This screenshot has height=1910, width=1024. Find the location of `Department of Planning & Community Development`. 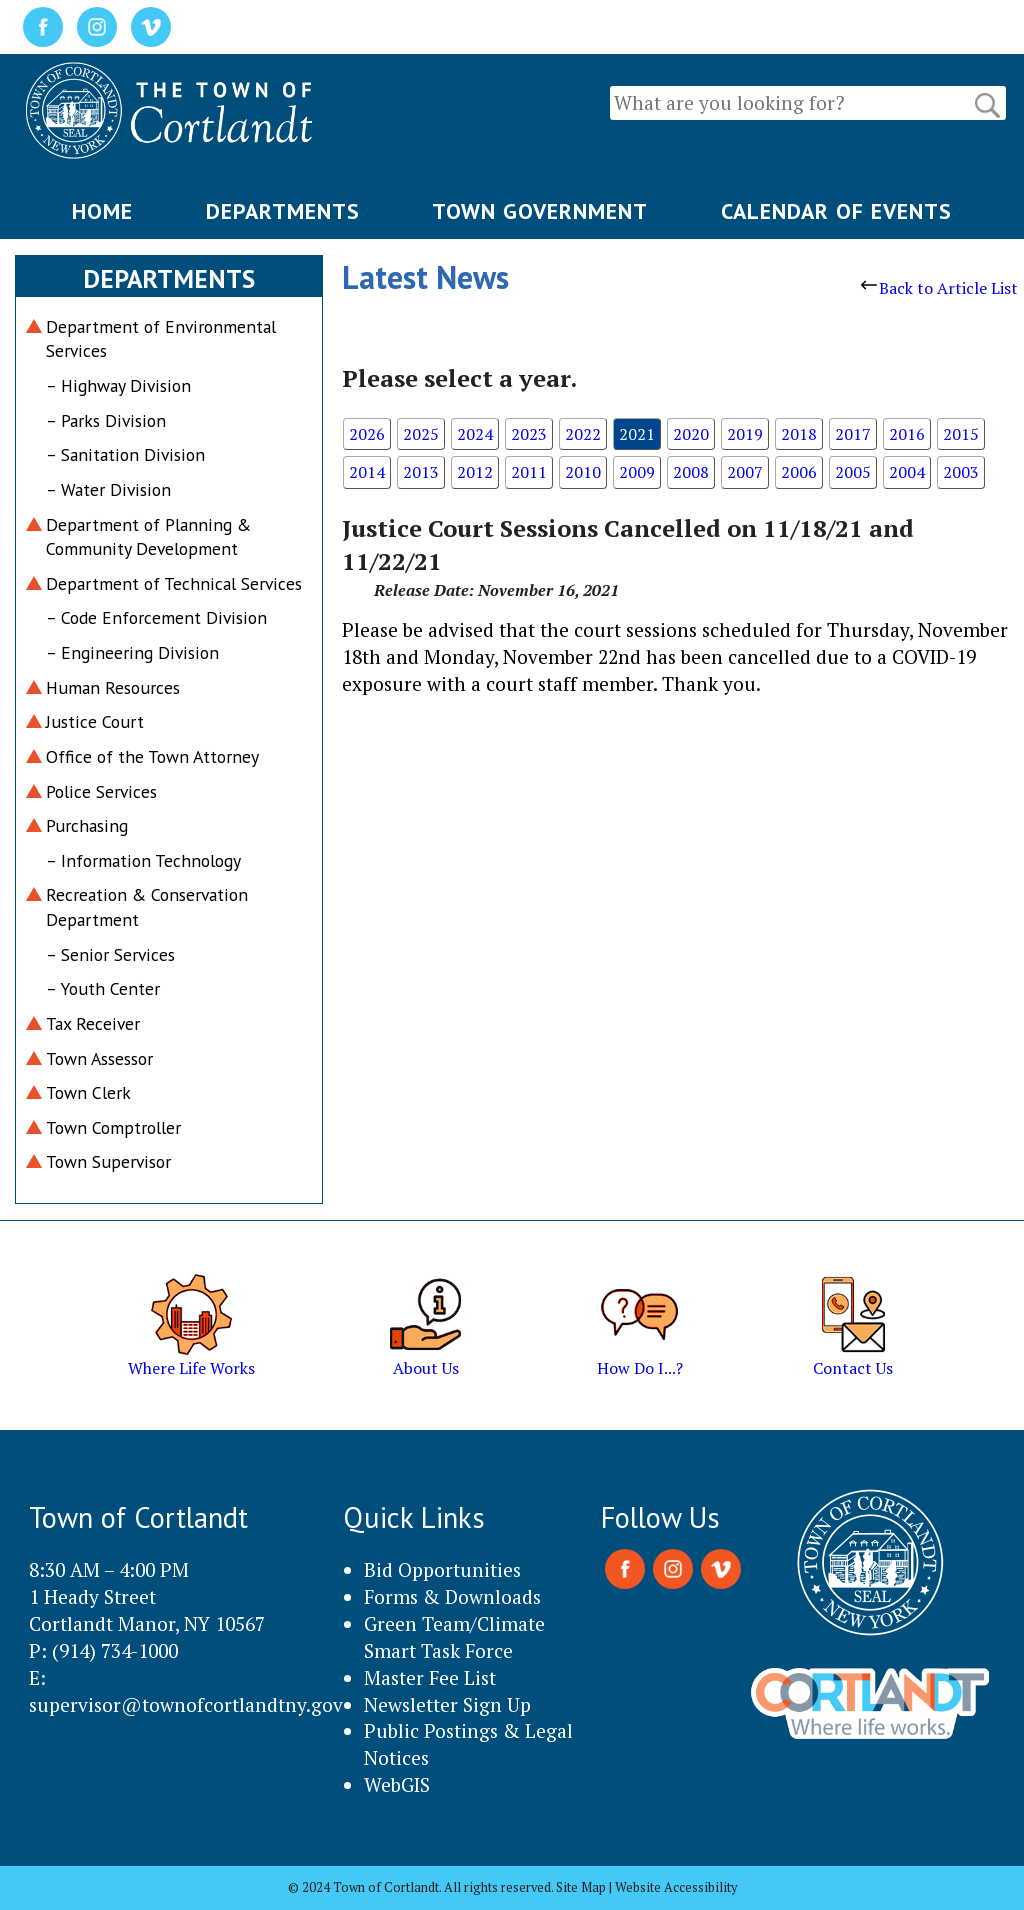

Department of Planning & Community Development is located at coordinates (148, 537).